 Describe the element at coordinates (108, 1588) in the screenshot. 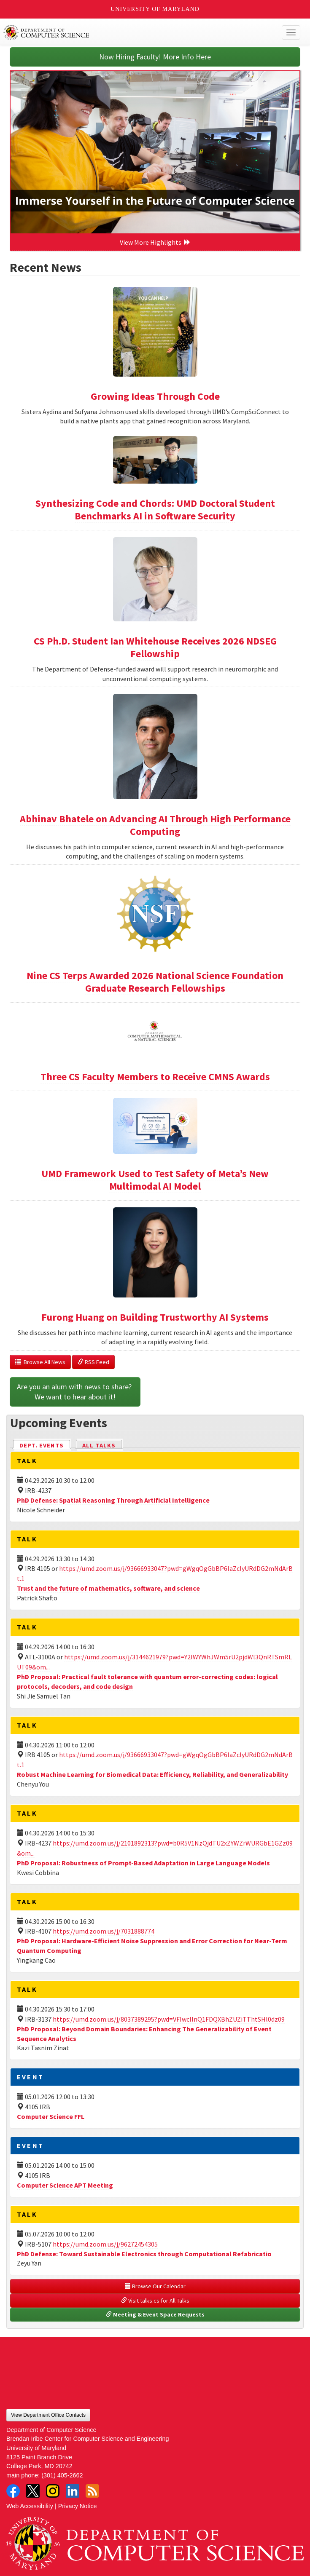

I see `Trust and the future of mathematics, software, and science` at that location.